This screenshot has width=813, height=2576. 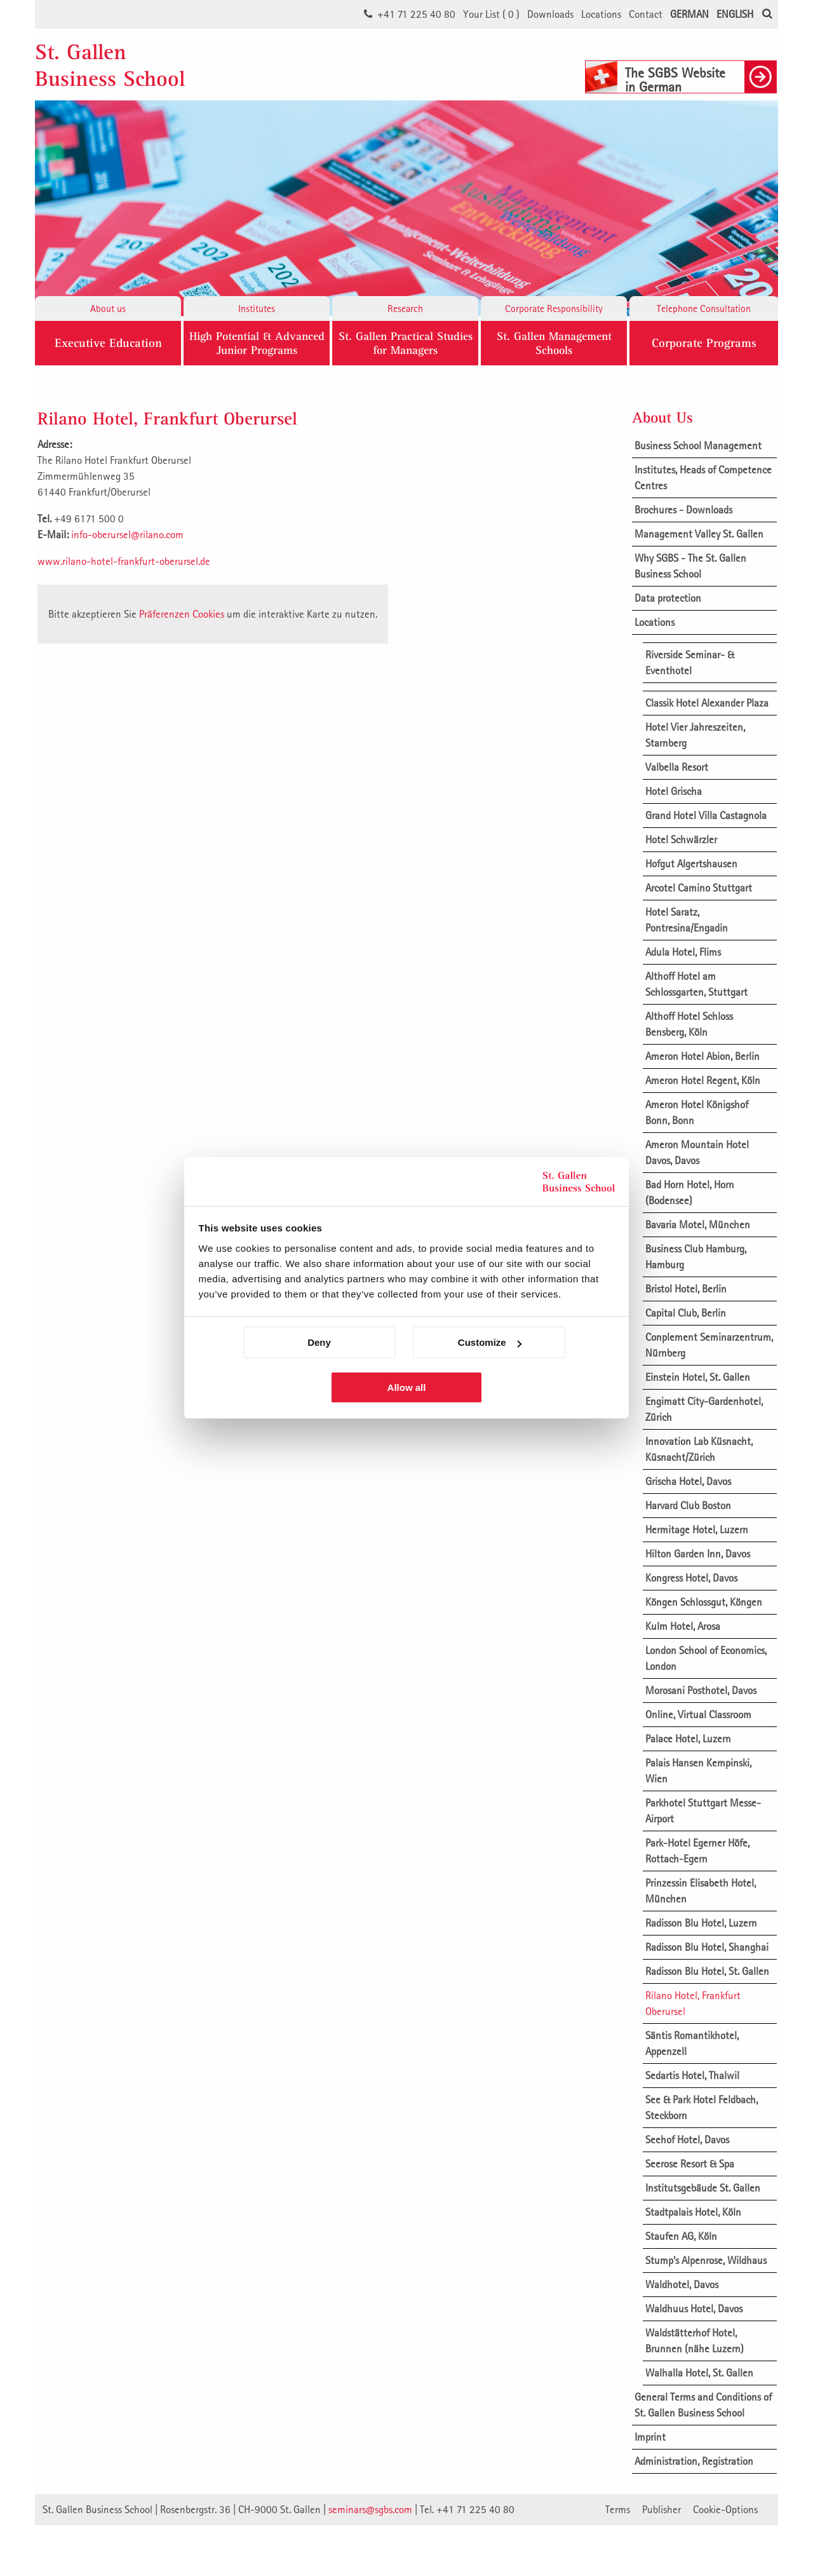 What do you see at coordinates (617, 2509) in the screenshot?
I see `Terms` at bounding box center [617, 2509].